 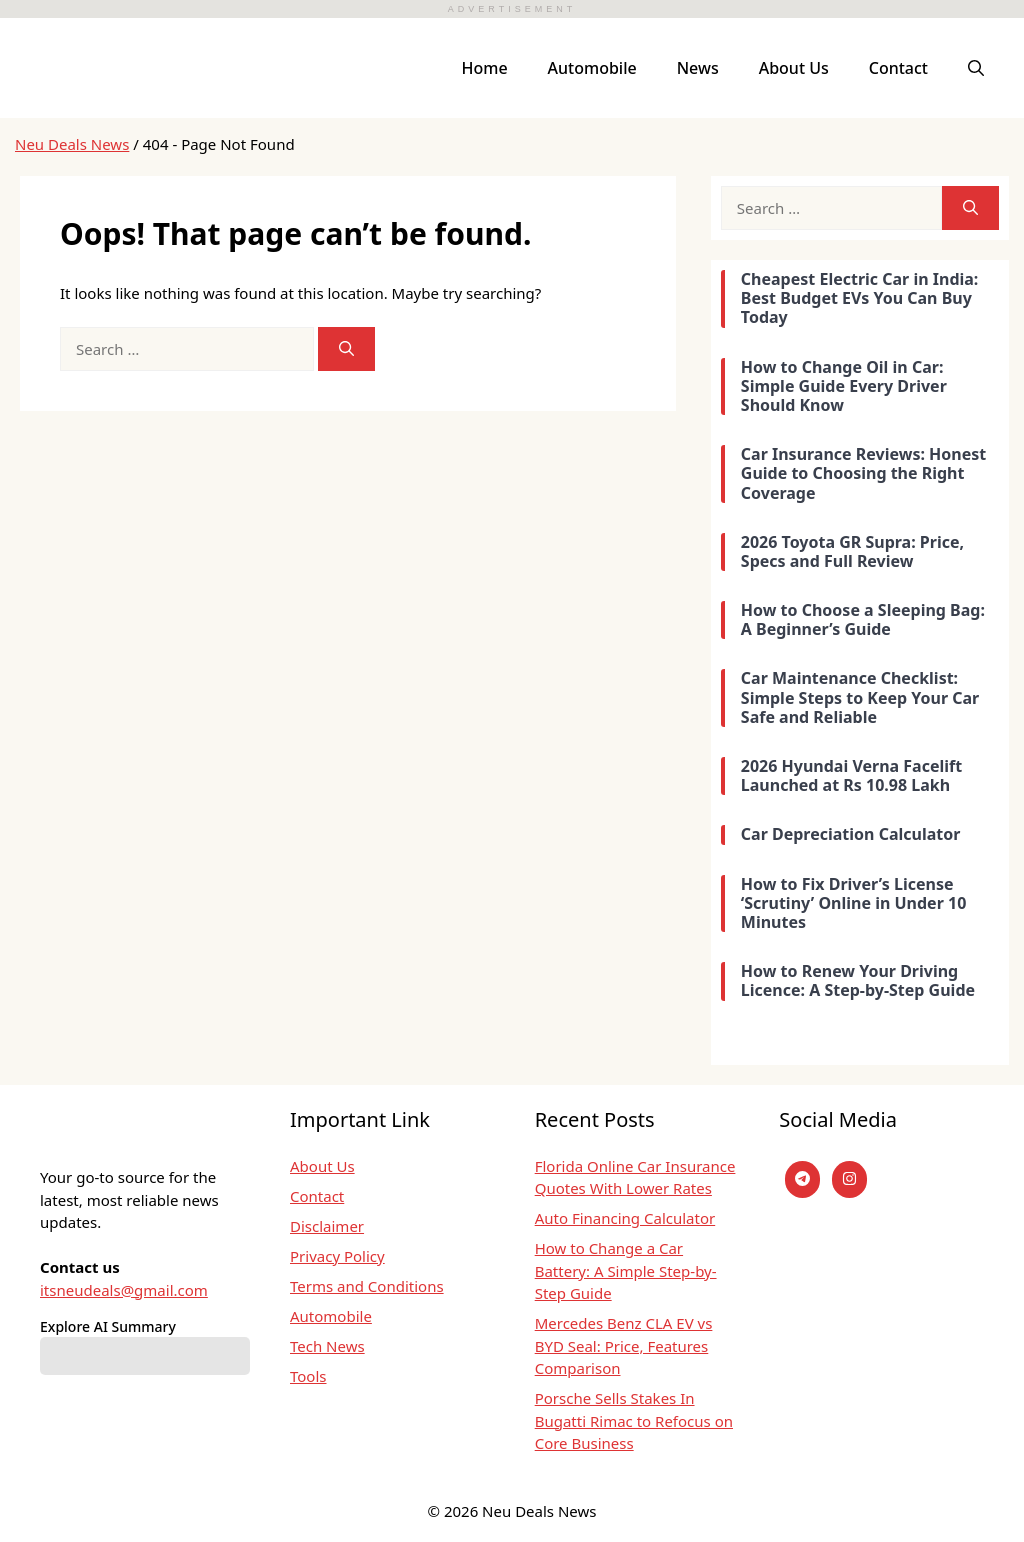 I want to click on Terms and Conditions, so click(x=367, y=1286).